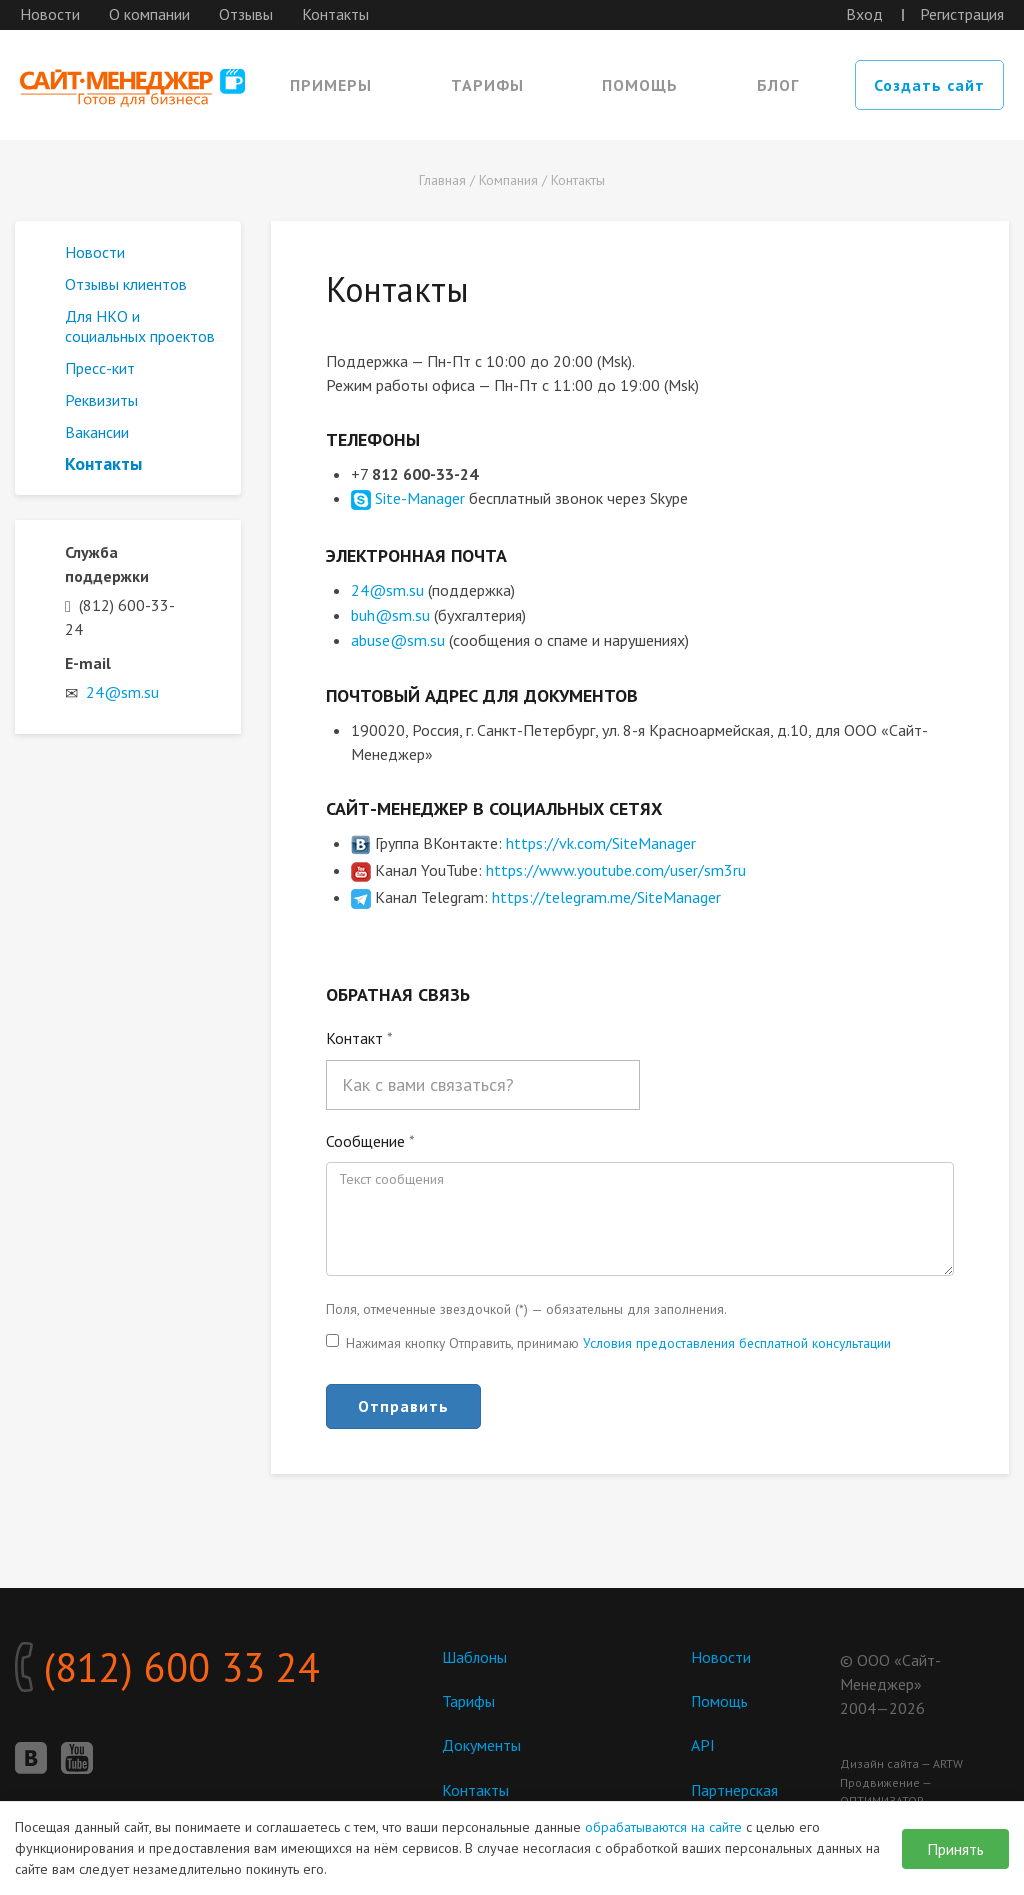  Describe the element at coordinates (955, 1849) in the screenshot. I see `Принять` at that location.